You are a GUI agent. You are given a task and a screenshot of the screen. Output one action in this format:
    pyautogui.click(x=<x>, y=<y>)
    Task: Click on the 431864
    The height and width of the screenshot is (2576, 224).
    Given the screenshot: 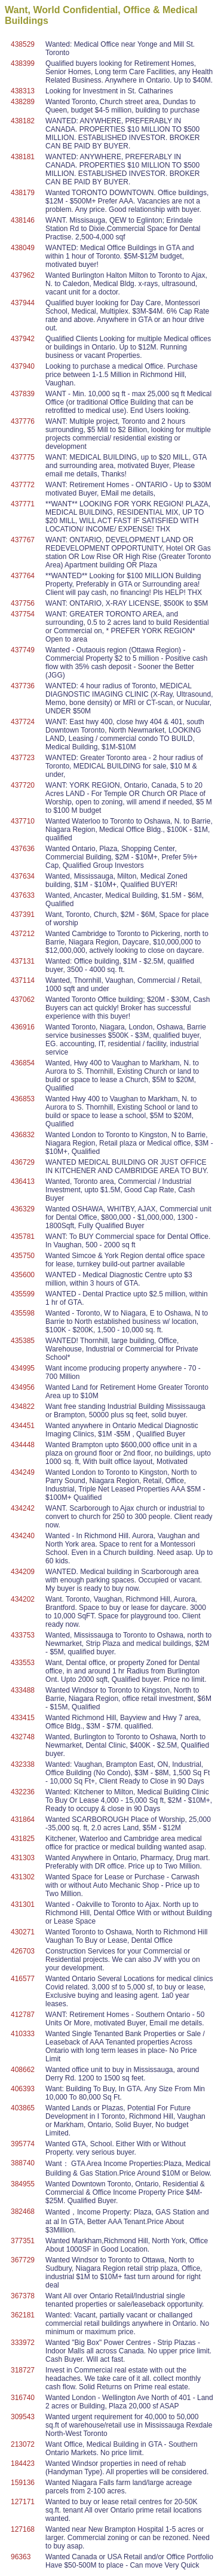 What is the action you would take?
    pyautogui.click(x=23, y=1819)
    